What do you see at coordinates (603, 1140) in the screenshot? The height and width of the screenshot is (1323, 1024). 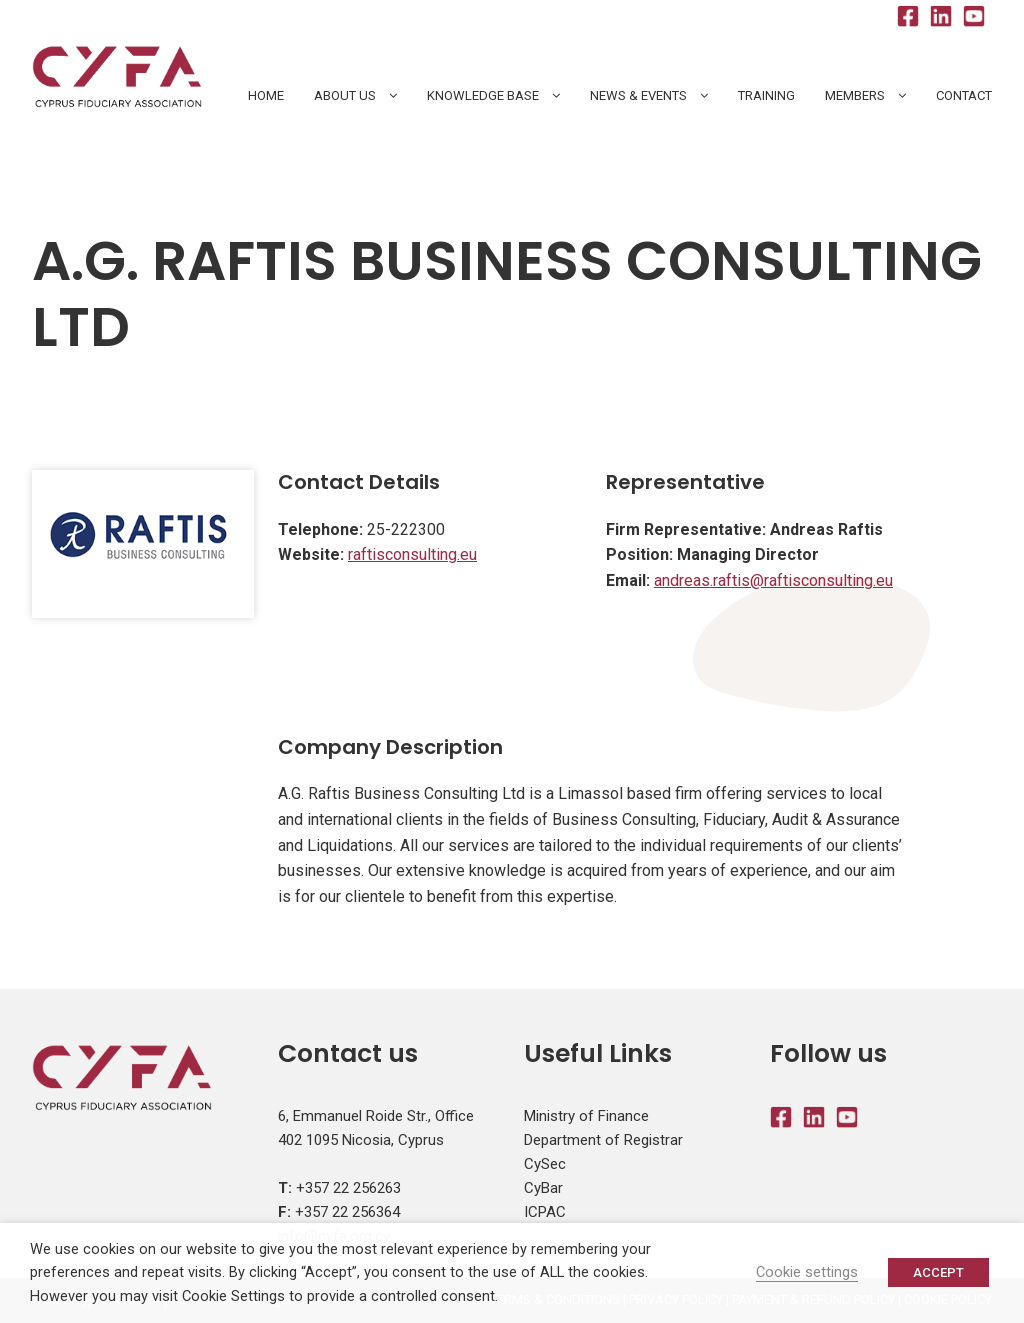 I see `Department of Registrar` at bounding box center [603, 1140].